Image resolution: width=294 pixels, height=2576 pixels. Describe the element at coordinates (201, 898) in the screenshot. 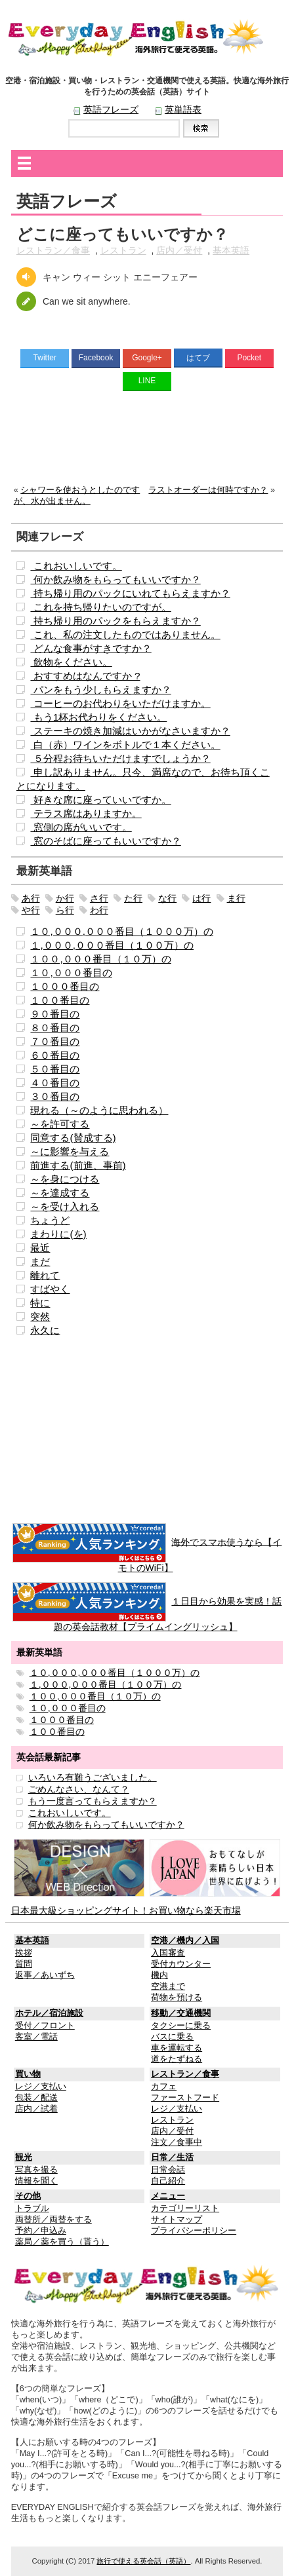

I see `は行` at that location.